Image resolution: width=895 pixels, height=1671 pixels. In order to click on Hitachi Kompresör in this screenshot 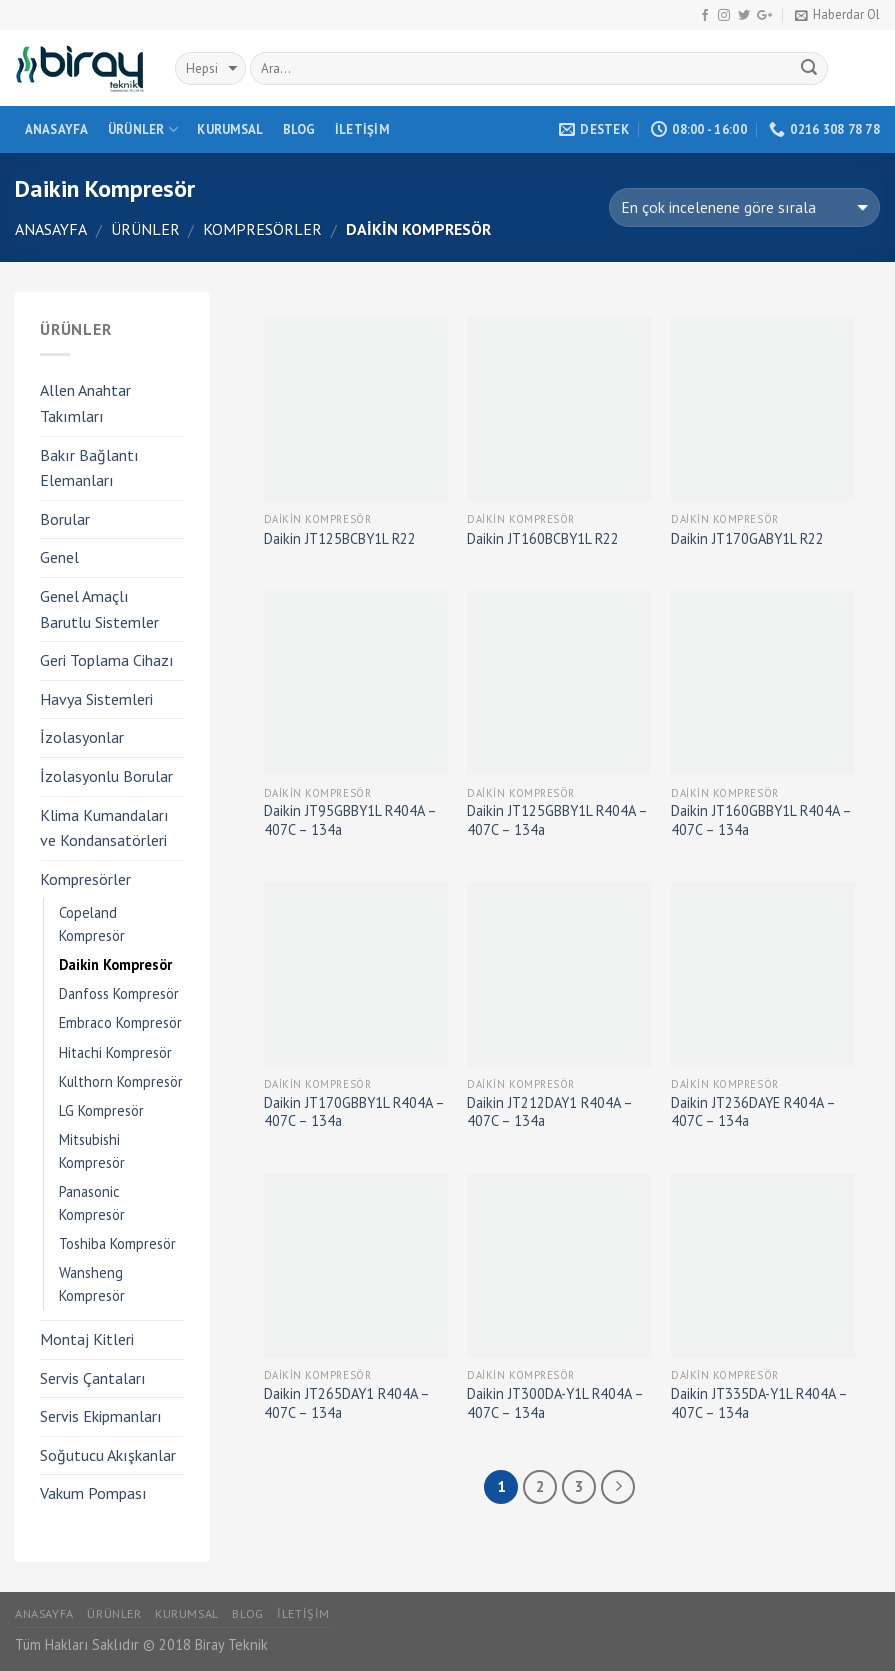, I will do `click(115, 1052)`.